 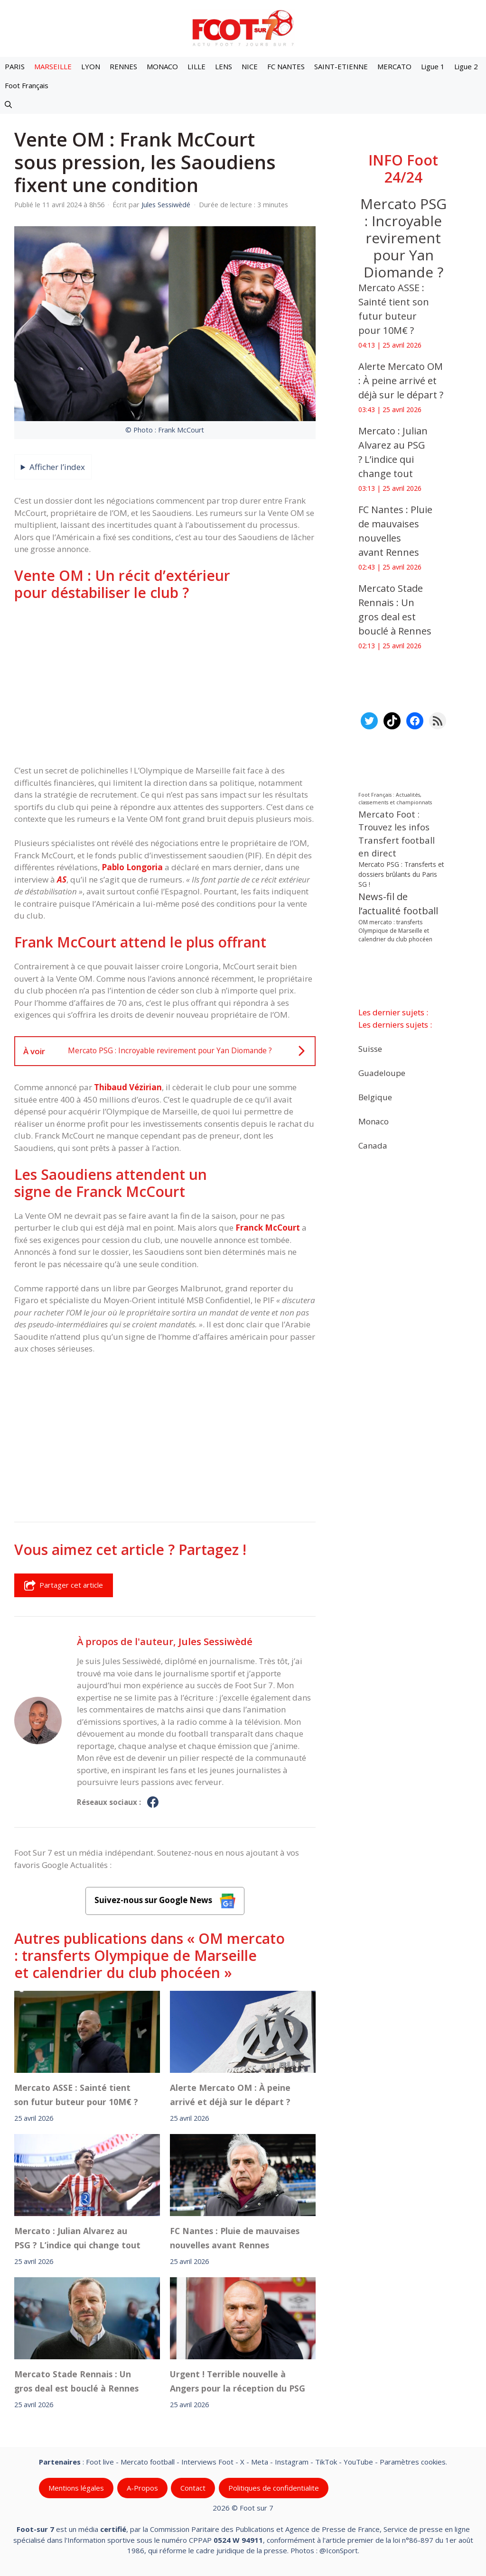 What do you see at coordinates (230, 2094) in the screenshot?
I see `‎Alerte Mercato OM : À peine arrivé et déjà sur le départ ?` at bounding box center [230, 2094].